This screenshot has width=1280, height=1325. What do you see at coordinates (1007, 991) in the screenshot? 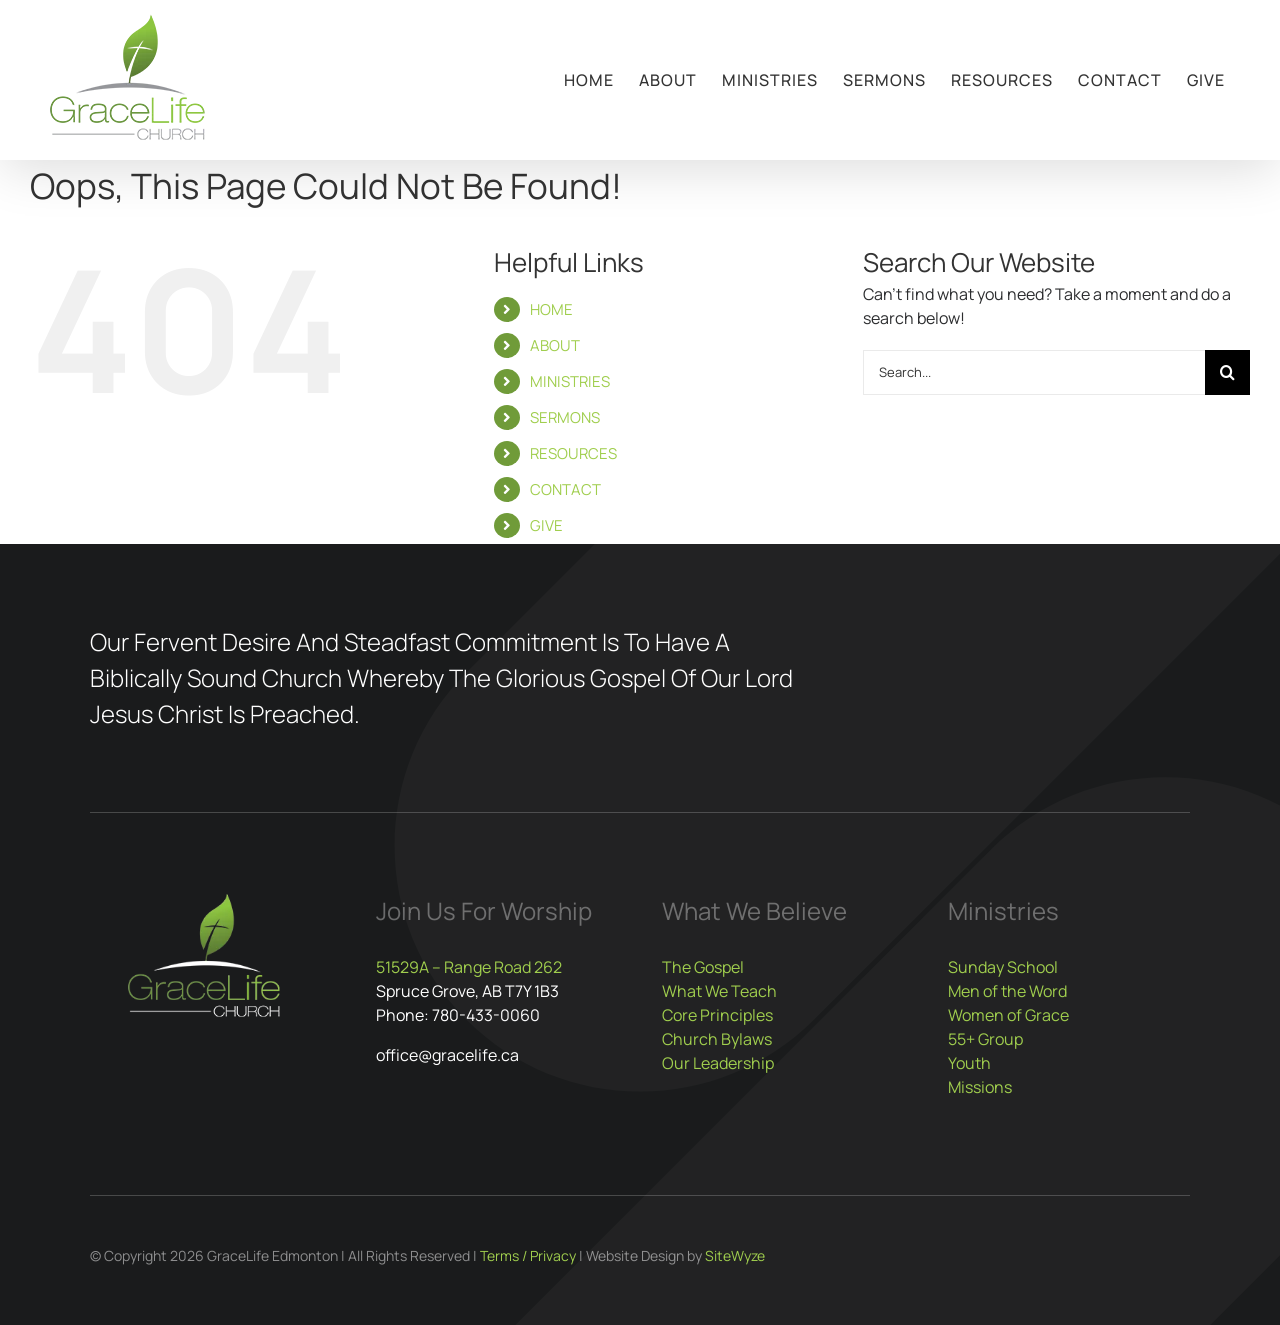
I see `Men of the Word` at bounding box center [1007, 991].